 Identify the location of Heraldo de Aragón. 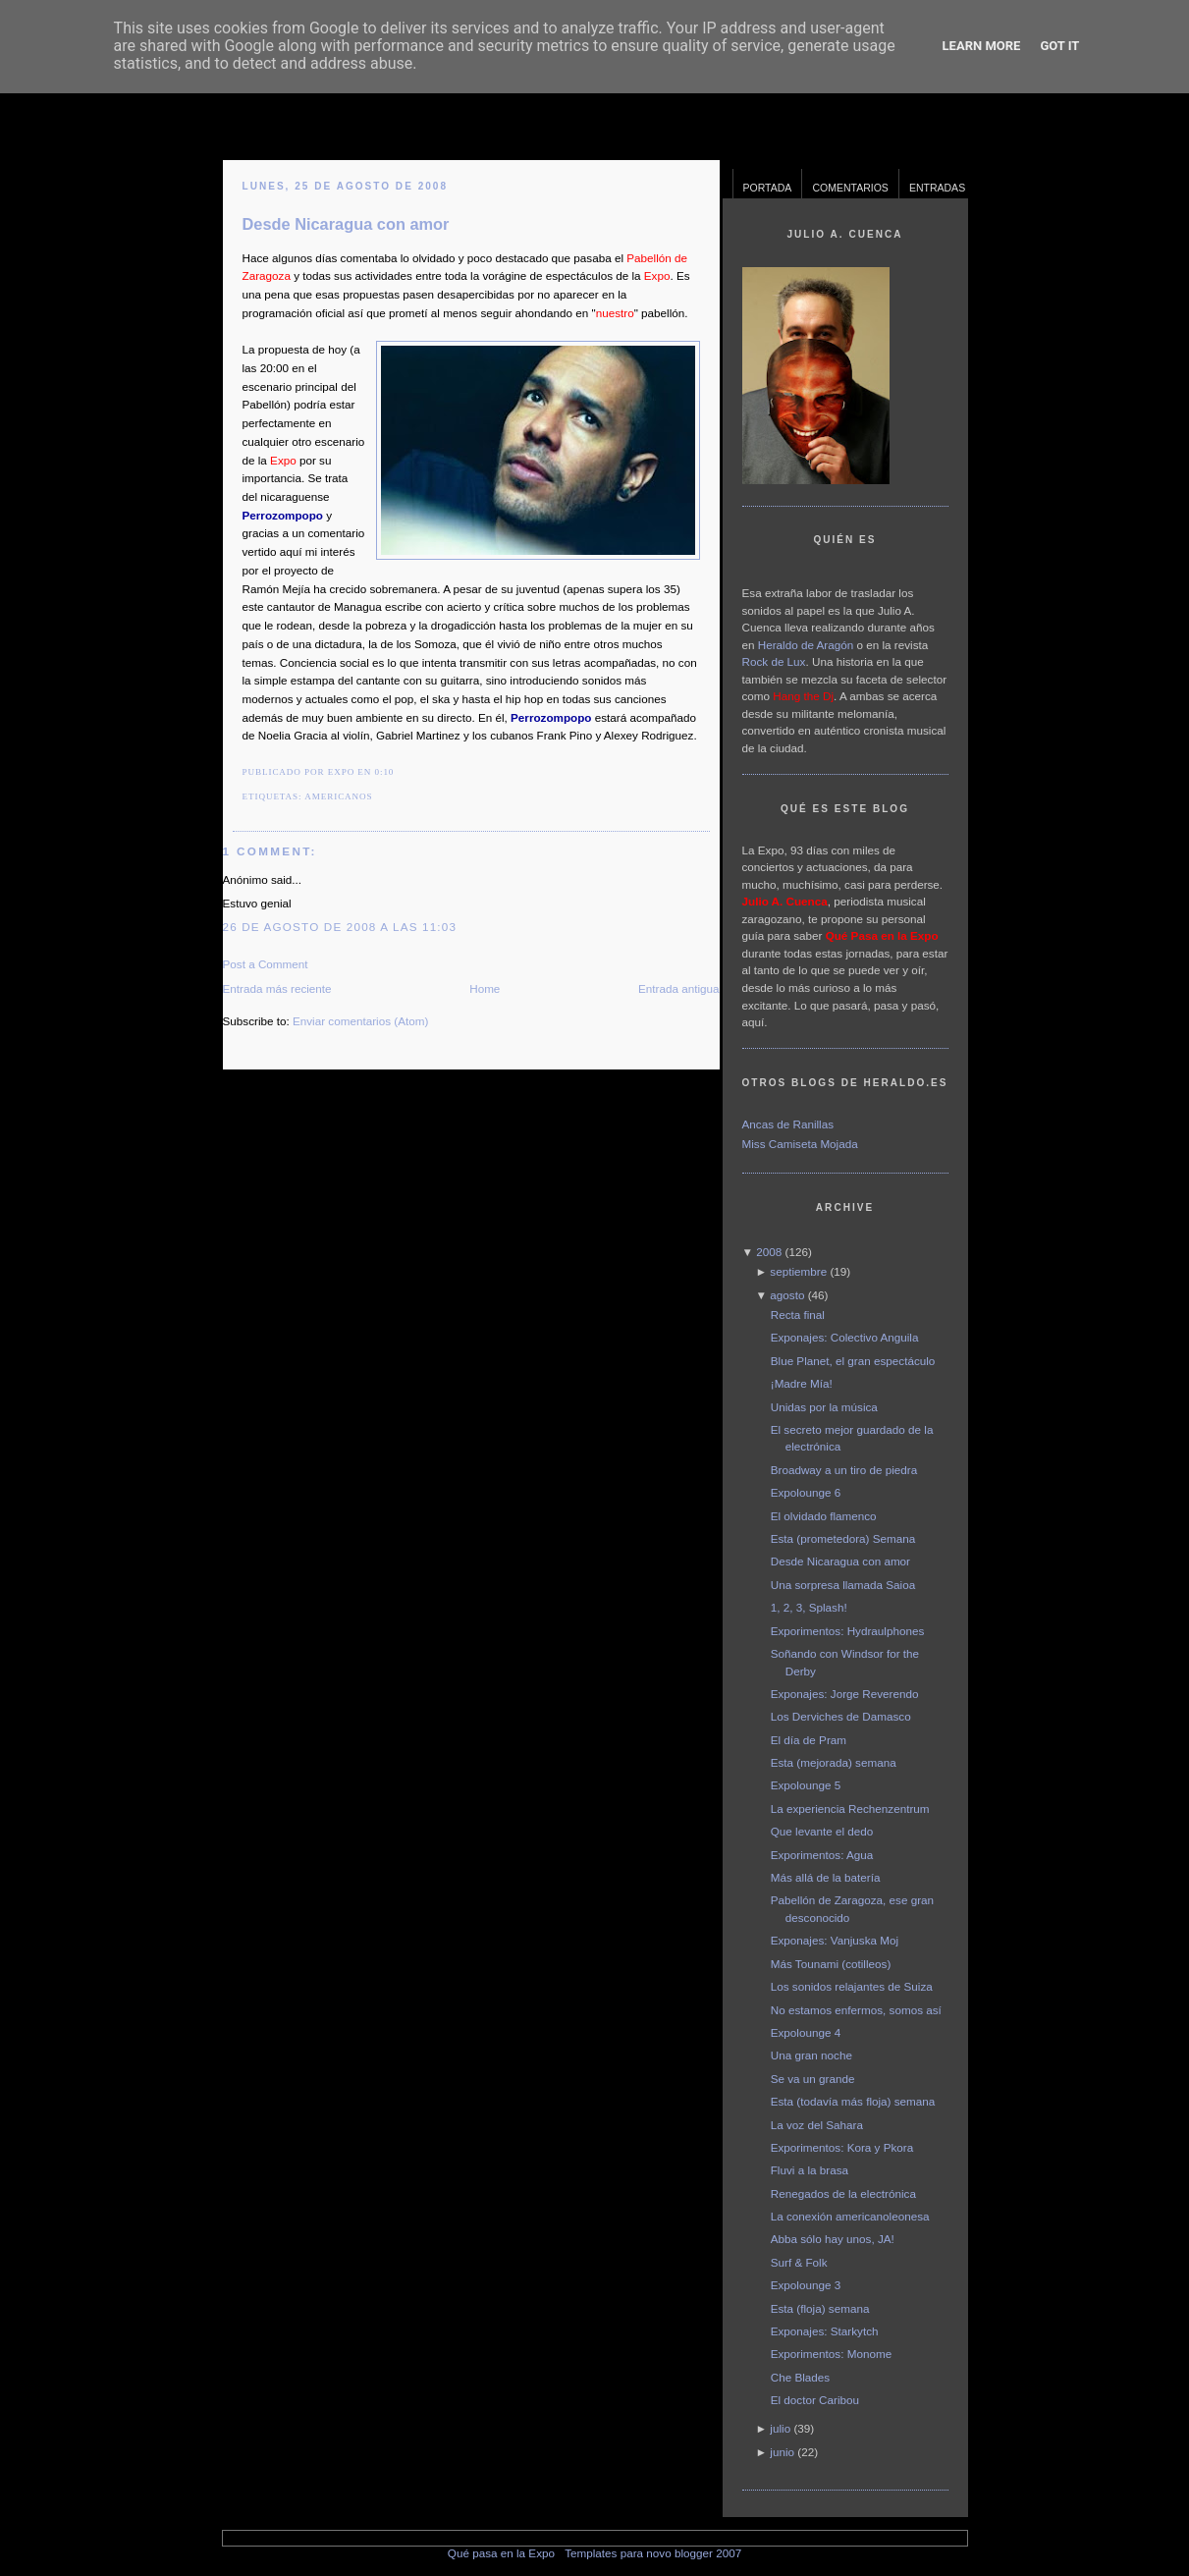
(805, 644).